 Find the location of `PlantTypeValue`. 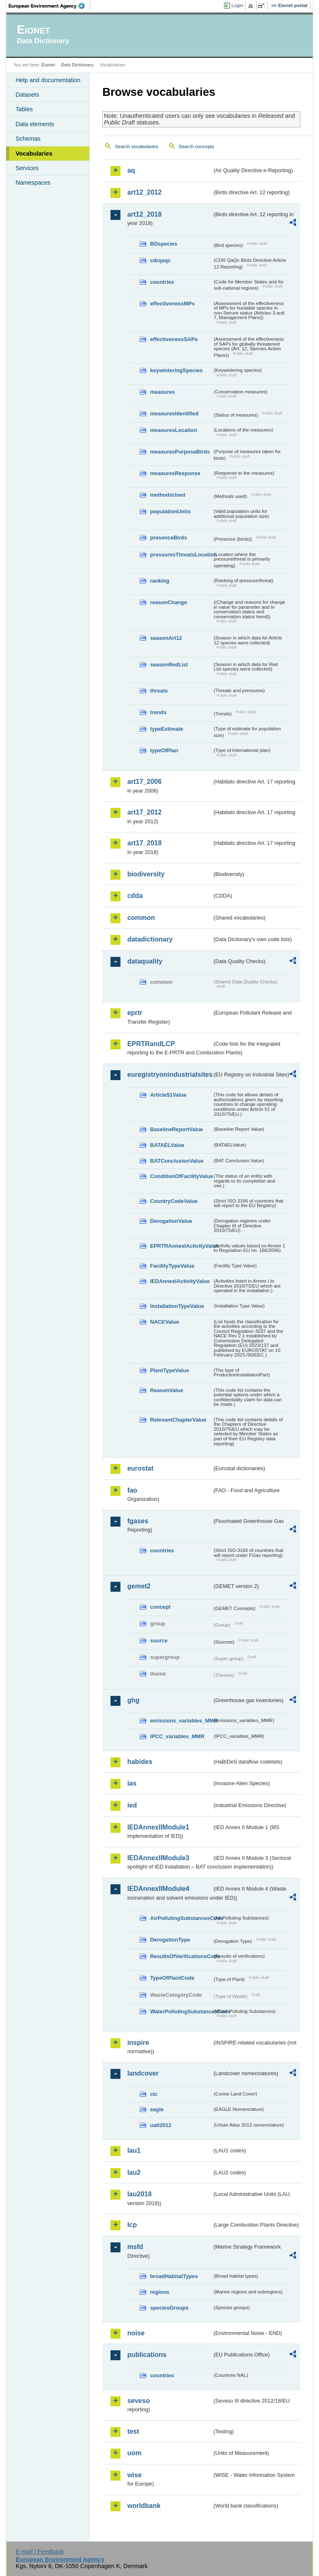

PlantTypeValue is located at coordinates (169, 1370).